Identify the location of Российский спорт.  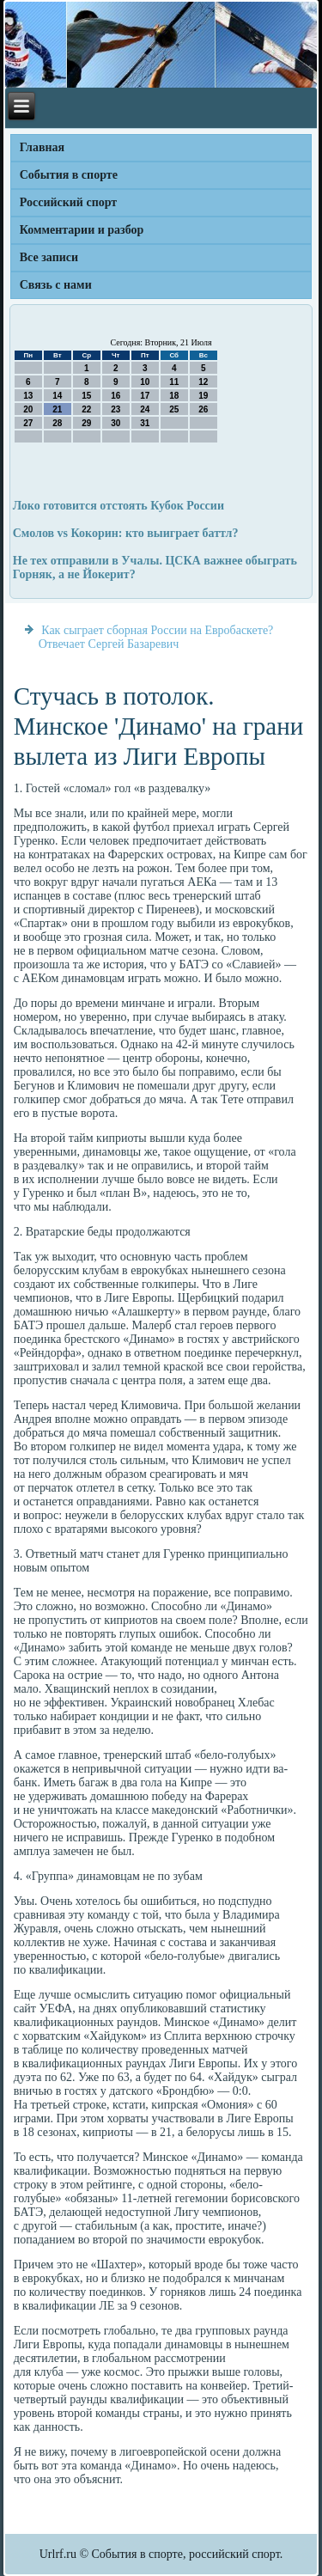
(68, 202).